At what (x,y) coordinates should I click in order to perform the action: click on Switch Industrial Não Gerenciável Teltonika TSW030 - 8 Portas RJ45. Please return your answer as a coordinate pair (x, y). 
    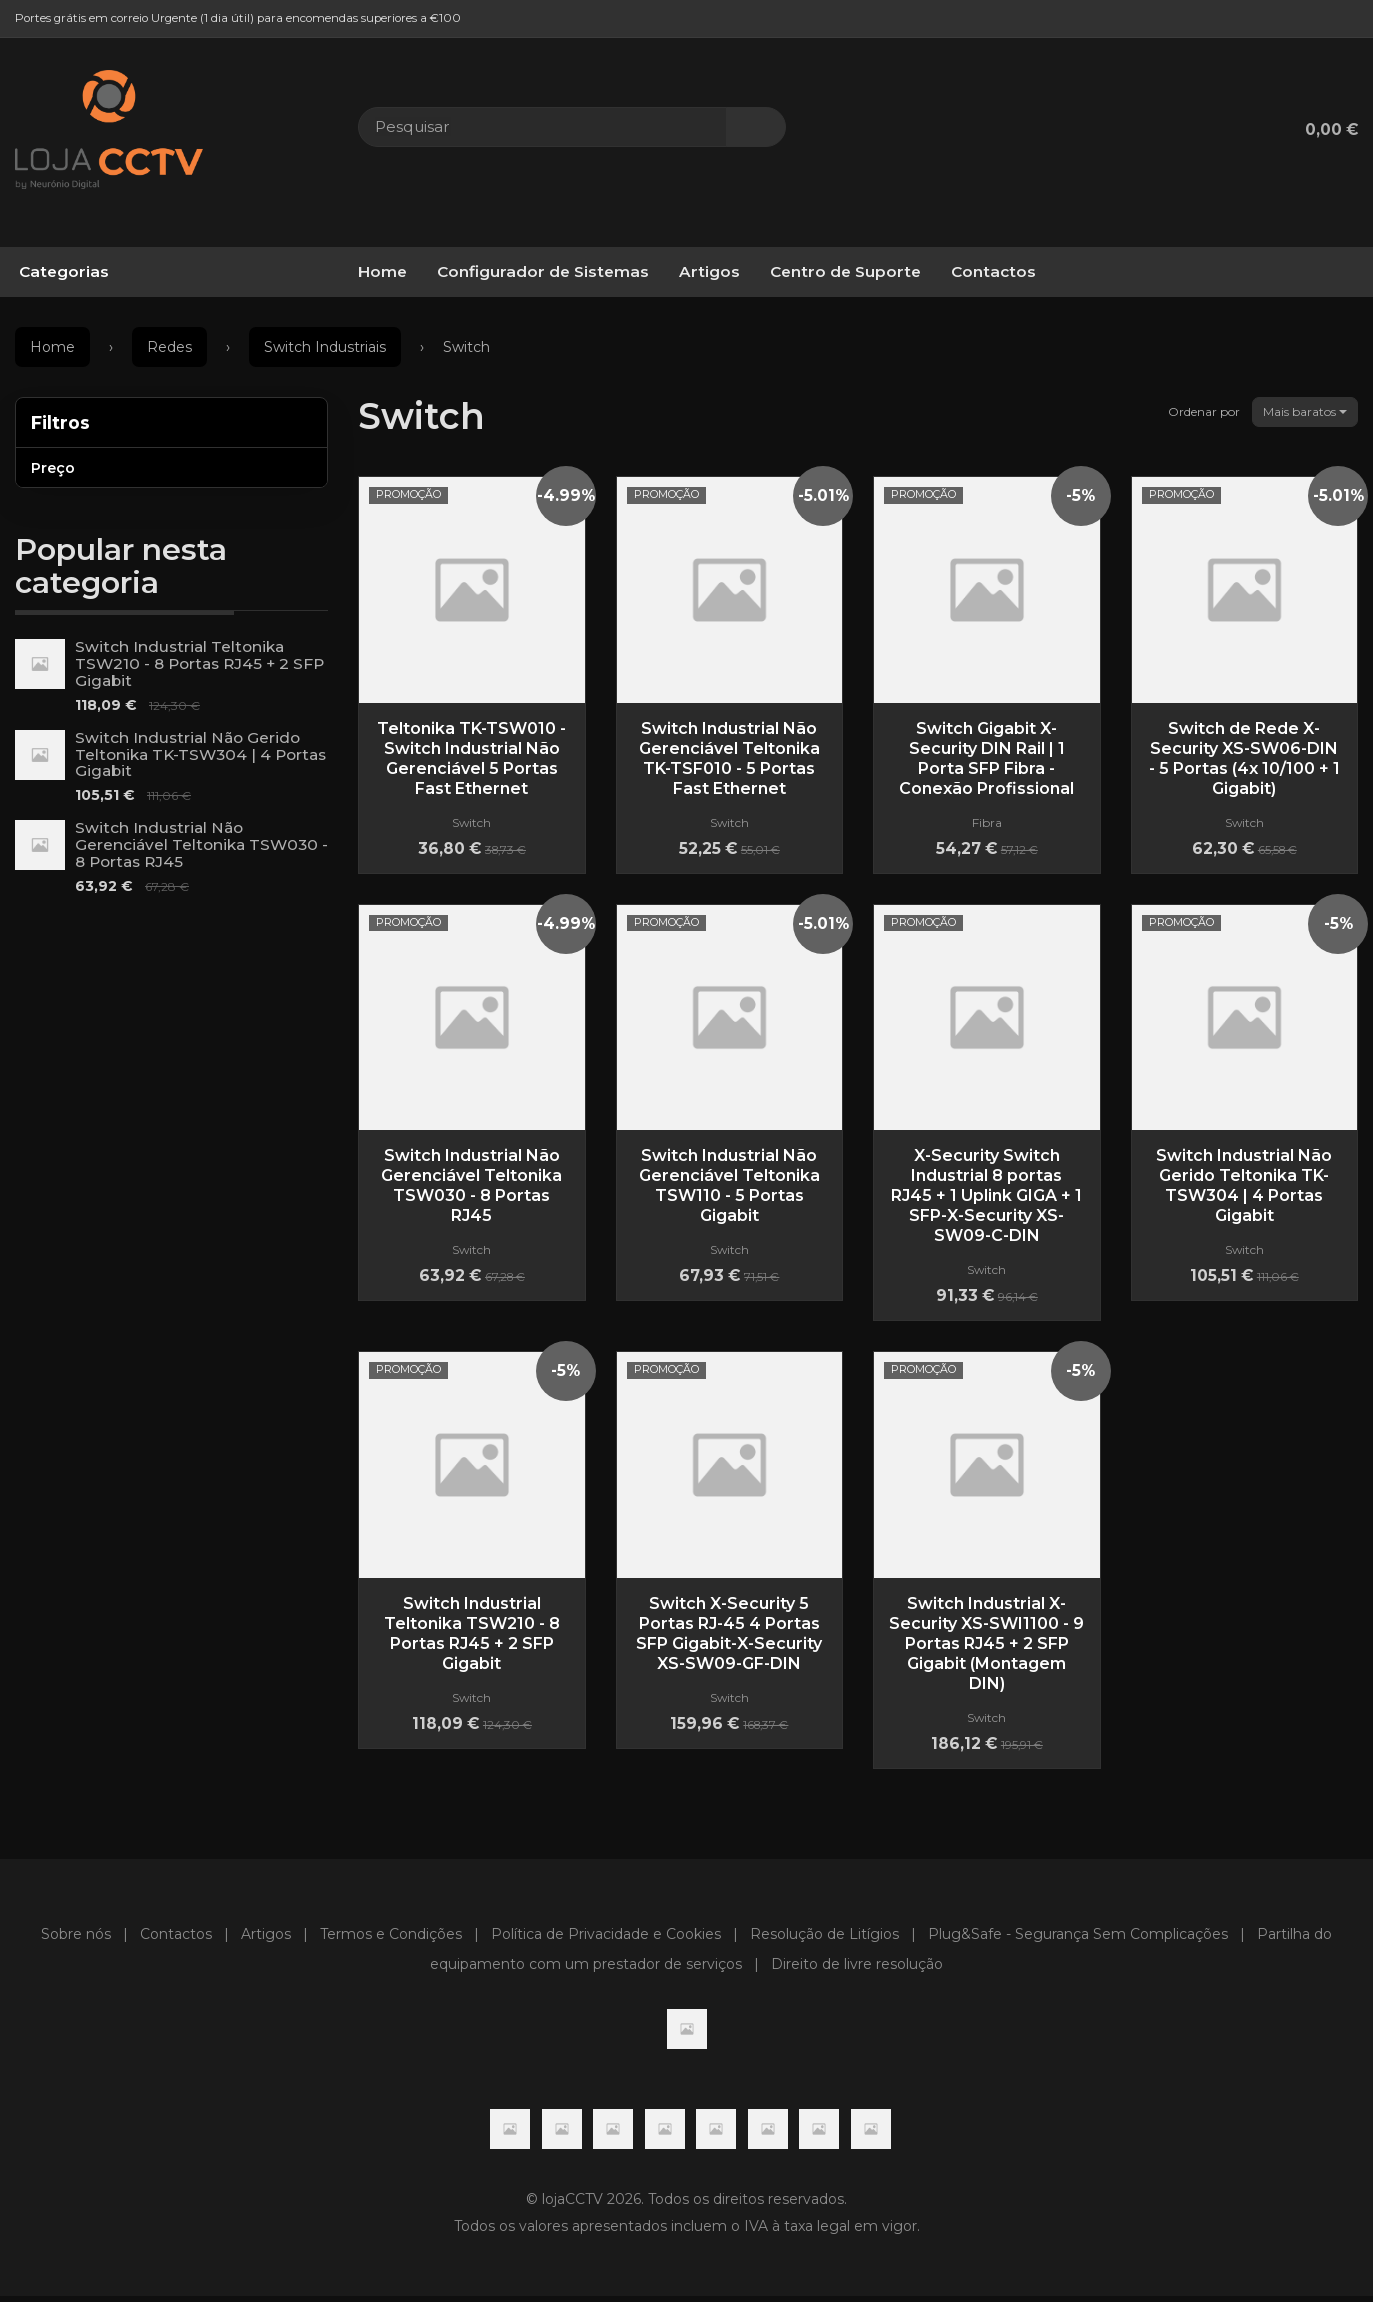
    Looking at the image, I should click on (201, 844).